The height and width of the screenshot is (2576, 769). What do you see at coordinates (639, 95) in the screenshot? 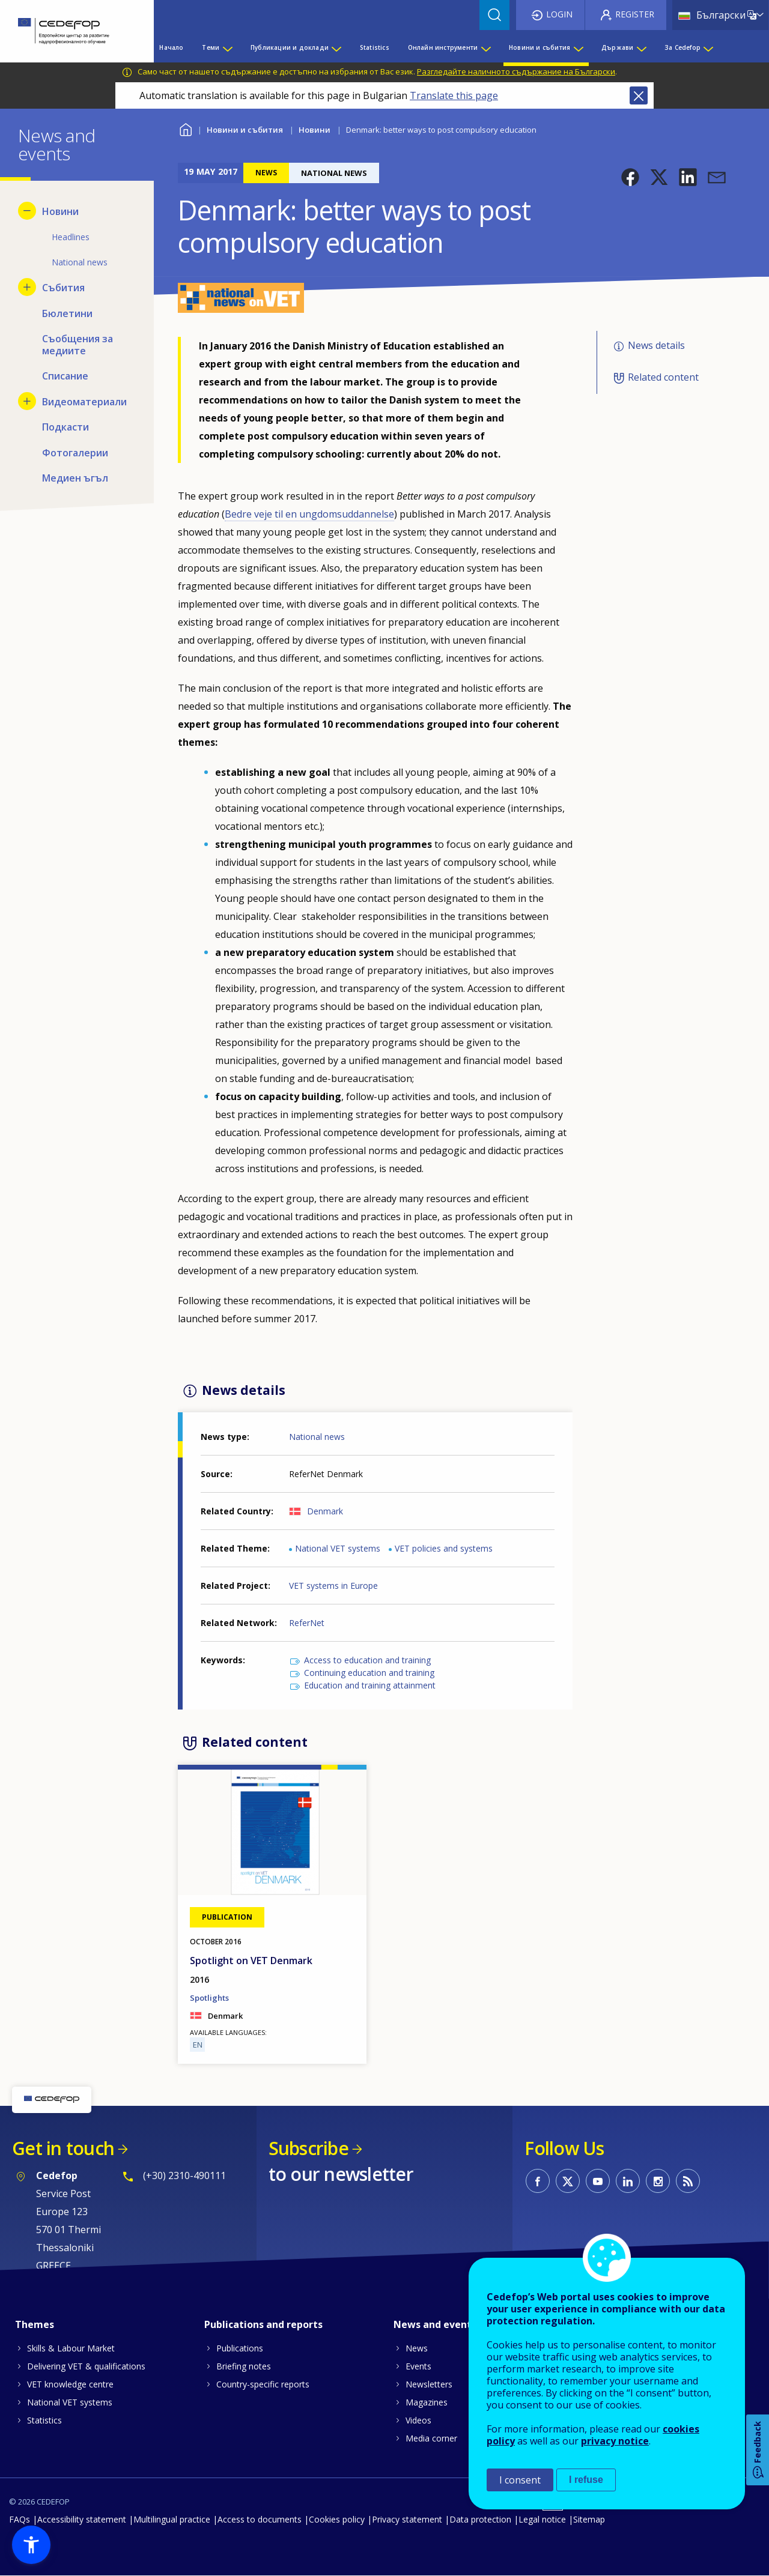
I see `Close` at bounding box center [639, 95].